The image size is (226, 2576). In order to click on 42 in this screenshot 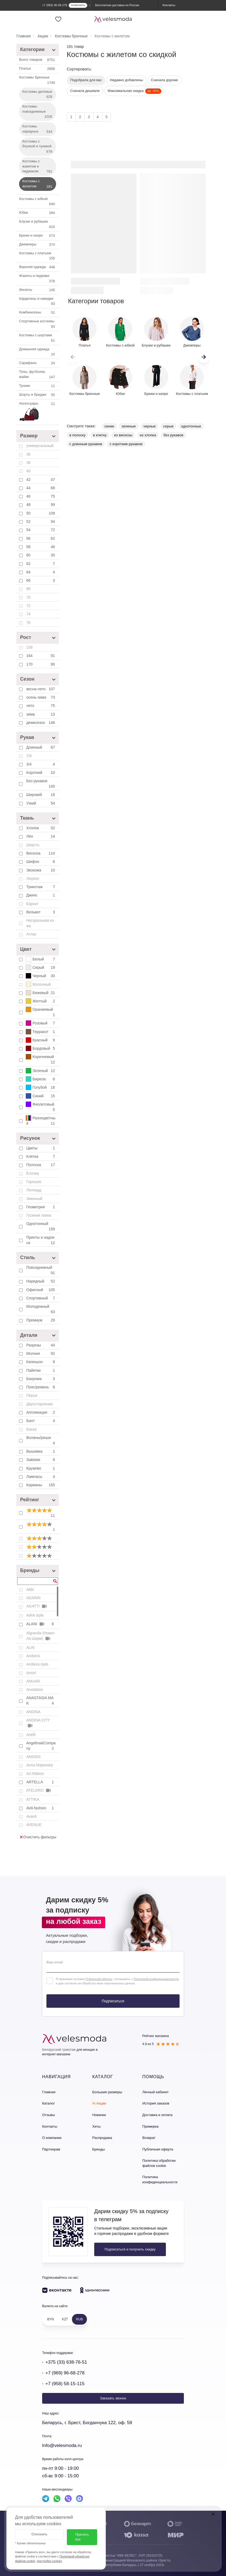, I will do `click(41, 479)`.